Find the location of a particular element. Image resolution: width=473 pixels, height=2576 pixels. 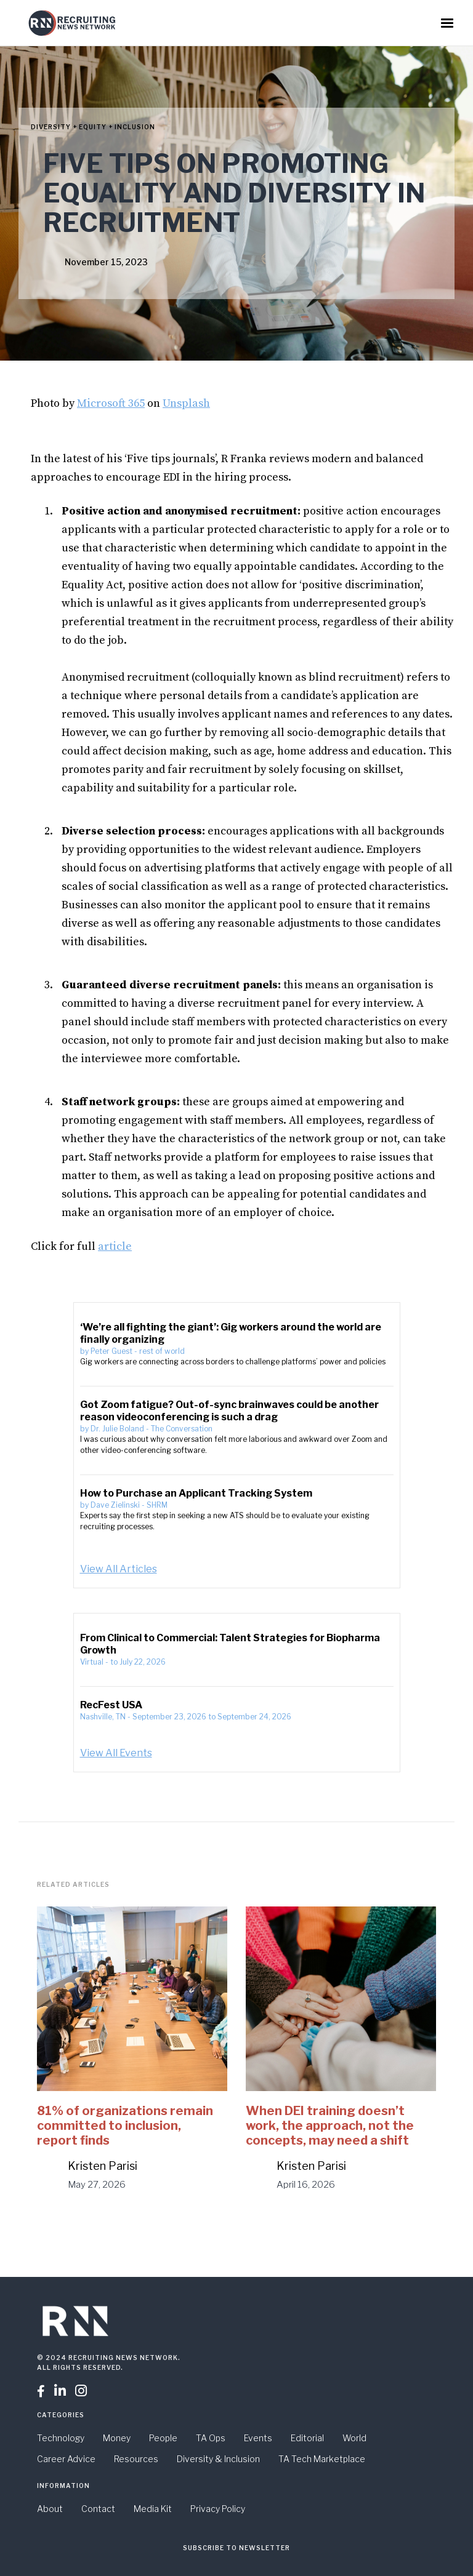

Microsoft 365 is located at coordinates (111, 403).